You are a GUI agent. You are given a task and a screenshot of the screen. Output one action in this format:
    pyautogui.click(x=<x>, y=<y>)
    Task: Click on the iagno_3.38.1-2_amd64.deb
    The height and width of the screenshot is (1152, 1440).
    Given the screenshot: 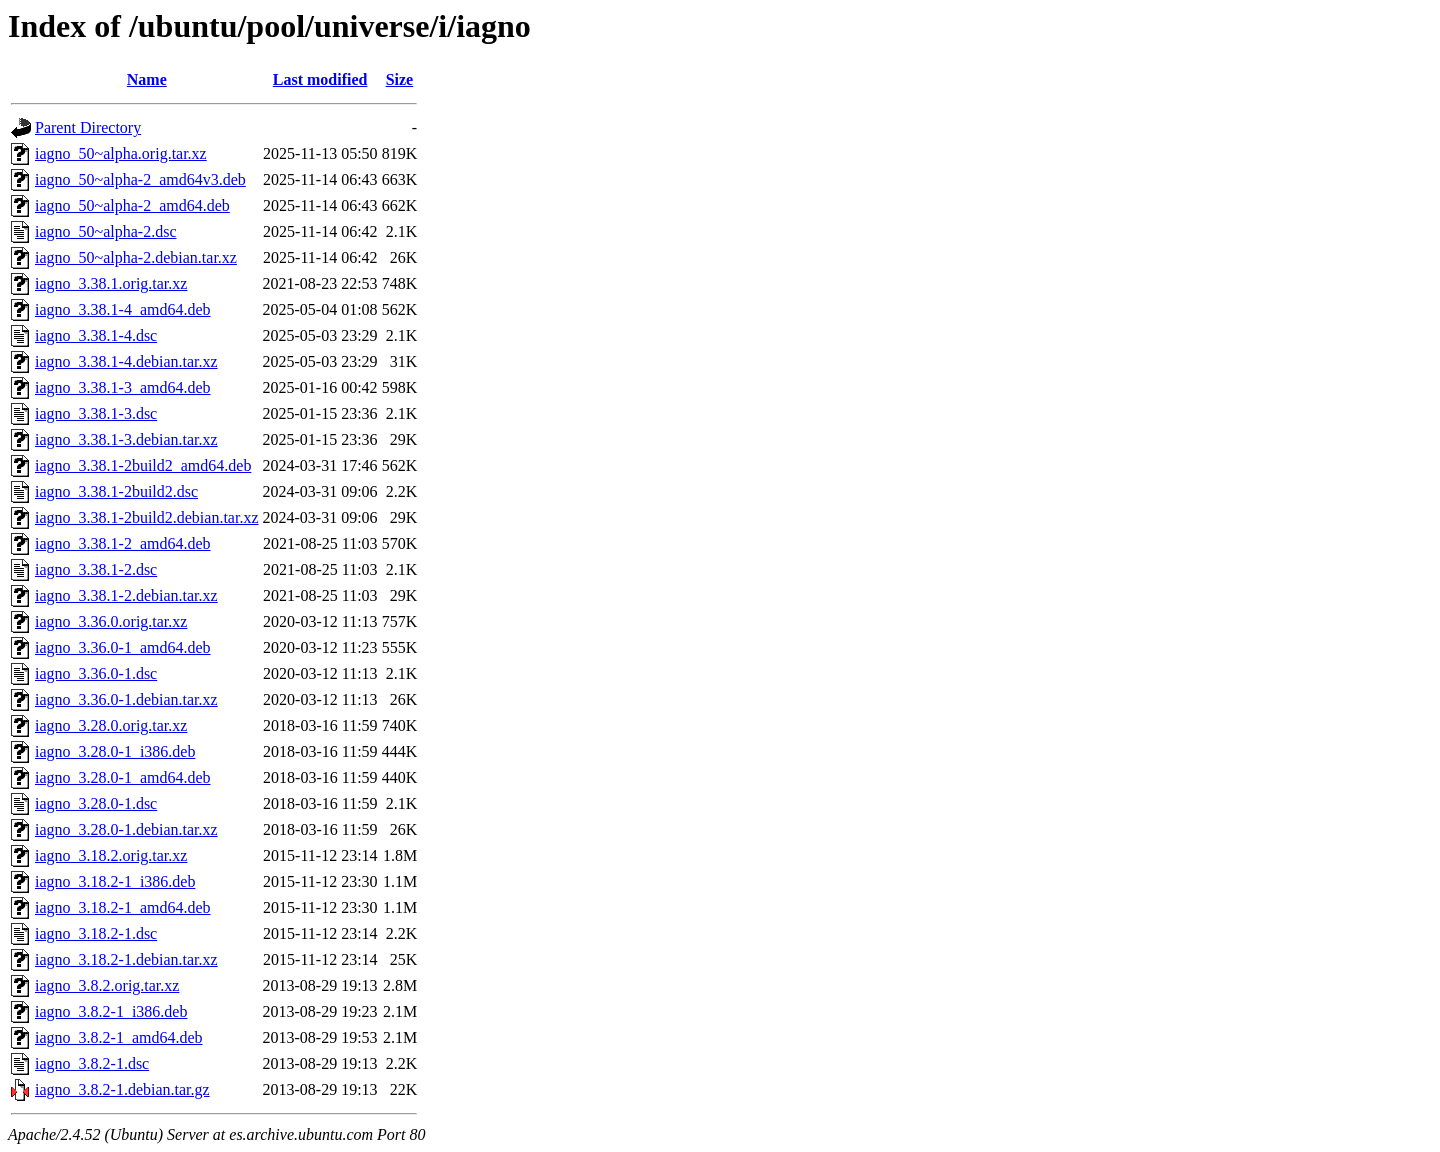 What is the action you would take?
    pyautogui.click(x=123, y=543)
    